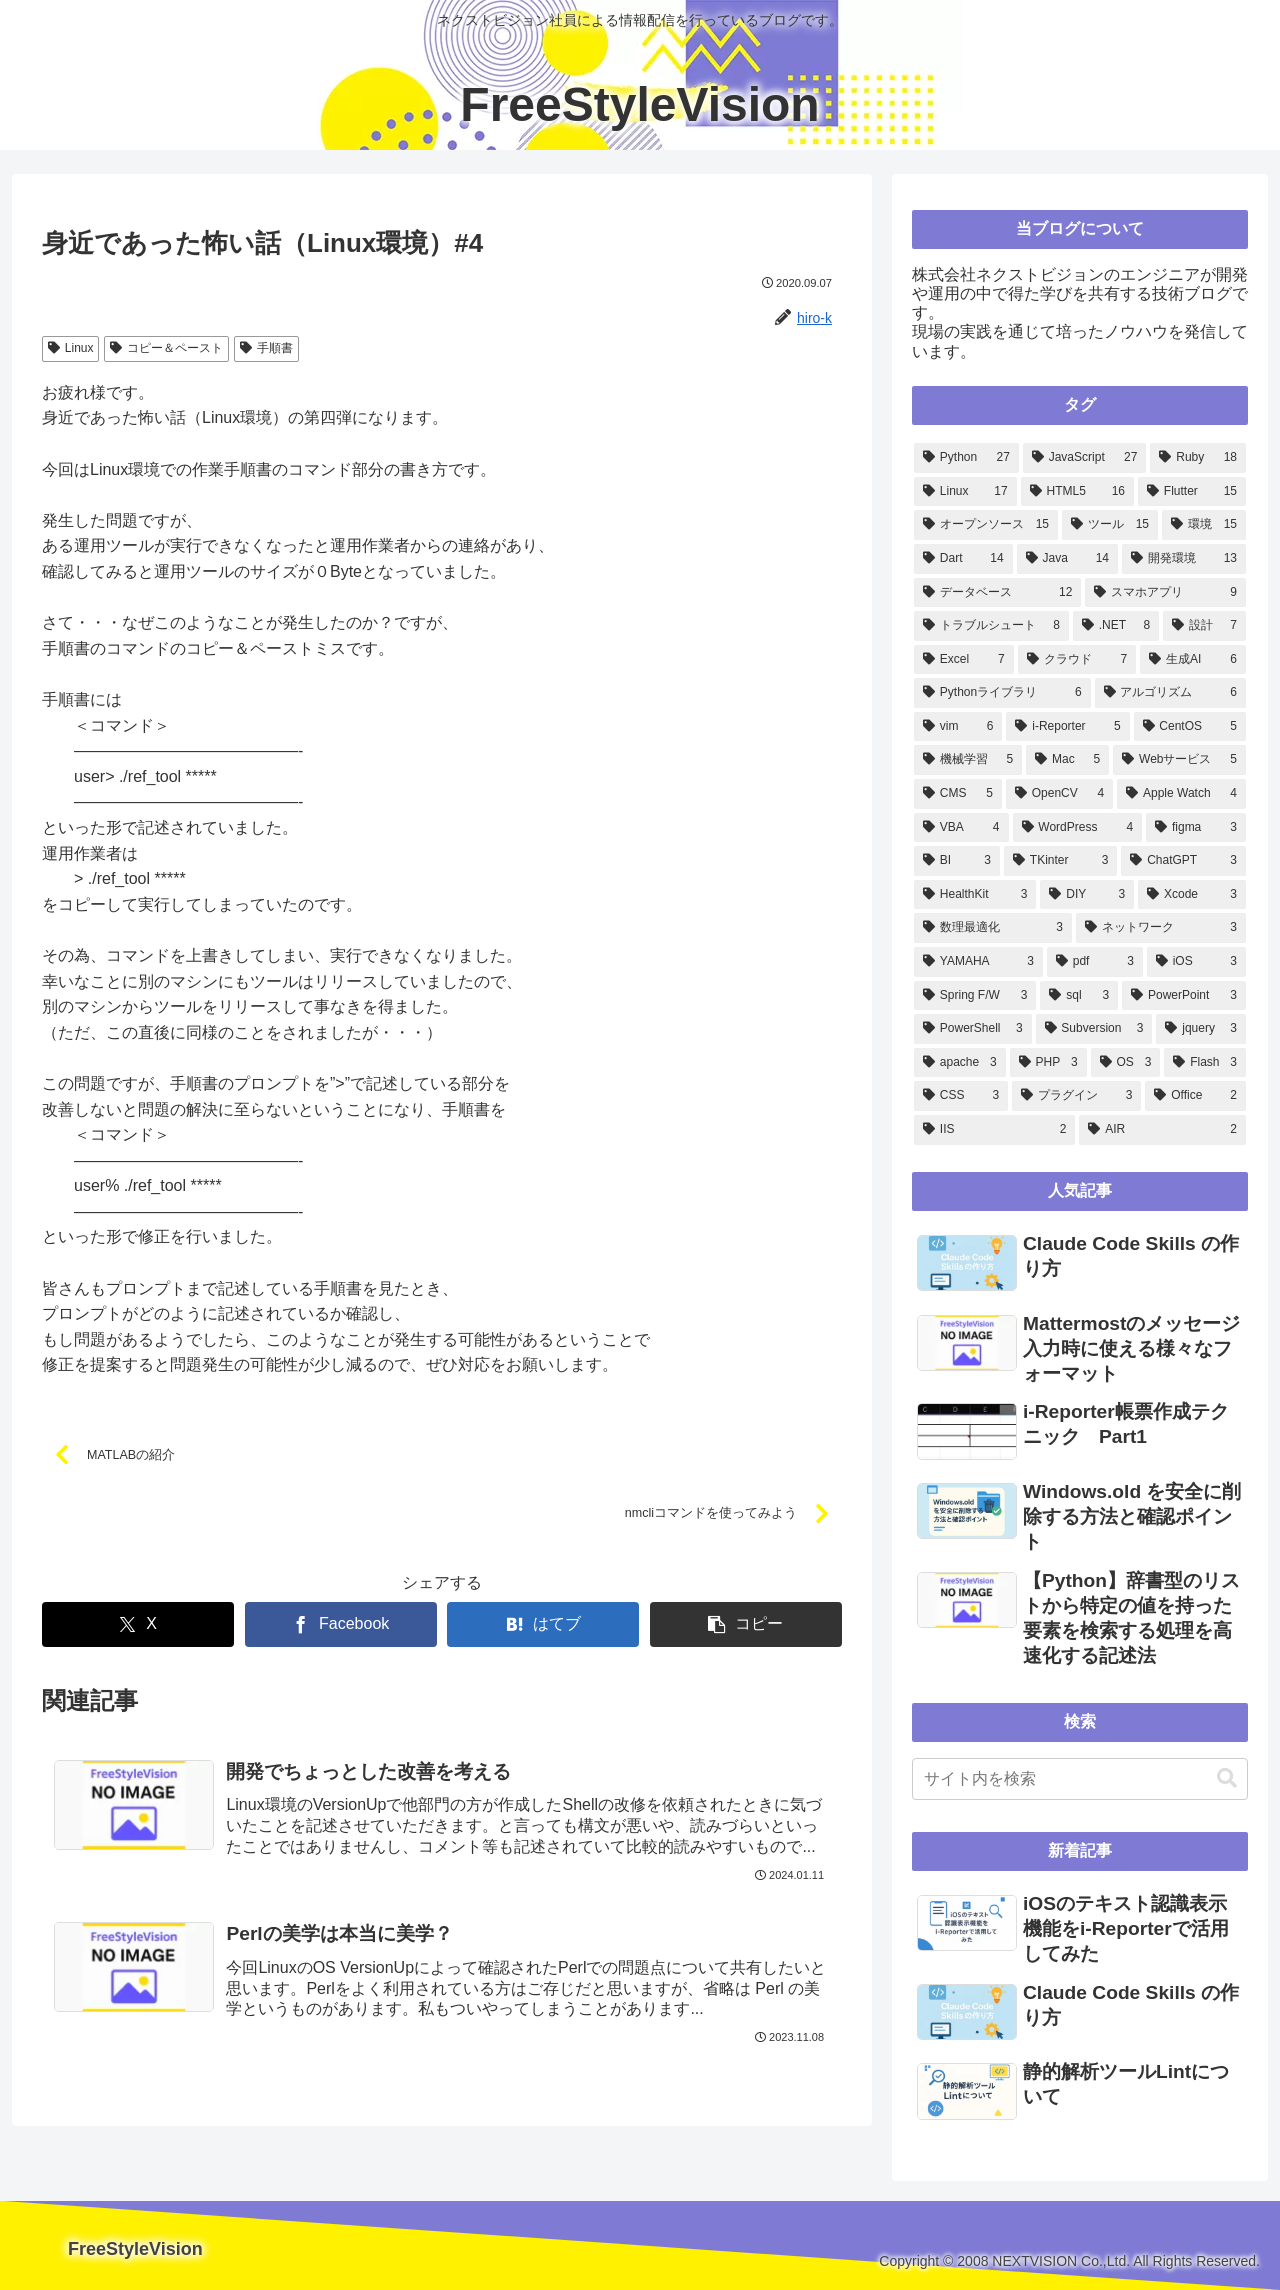 Image resolution: width=1280 pixels, height=2290 pixels. I want to click on [YAMAHA (3個の項目)], so click(978, 962).